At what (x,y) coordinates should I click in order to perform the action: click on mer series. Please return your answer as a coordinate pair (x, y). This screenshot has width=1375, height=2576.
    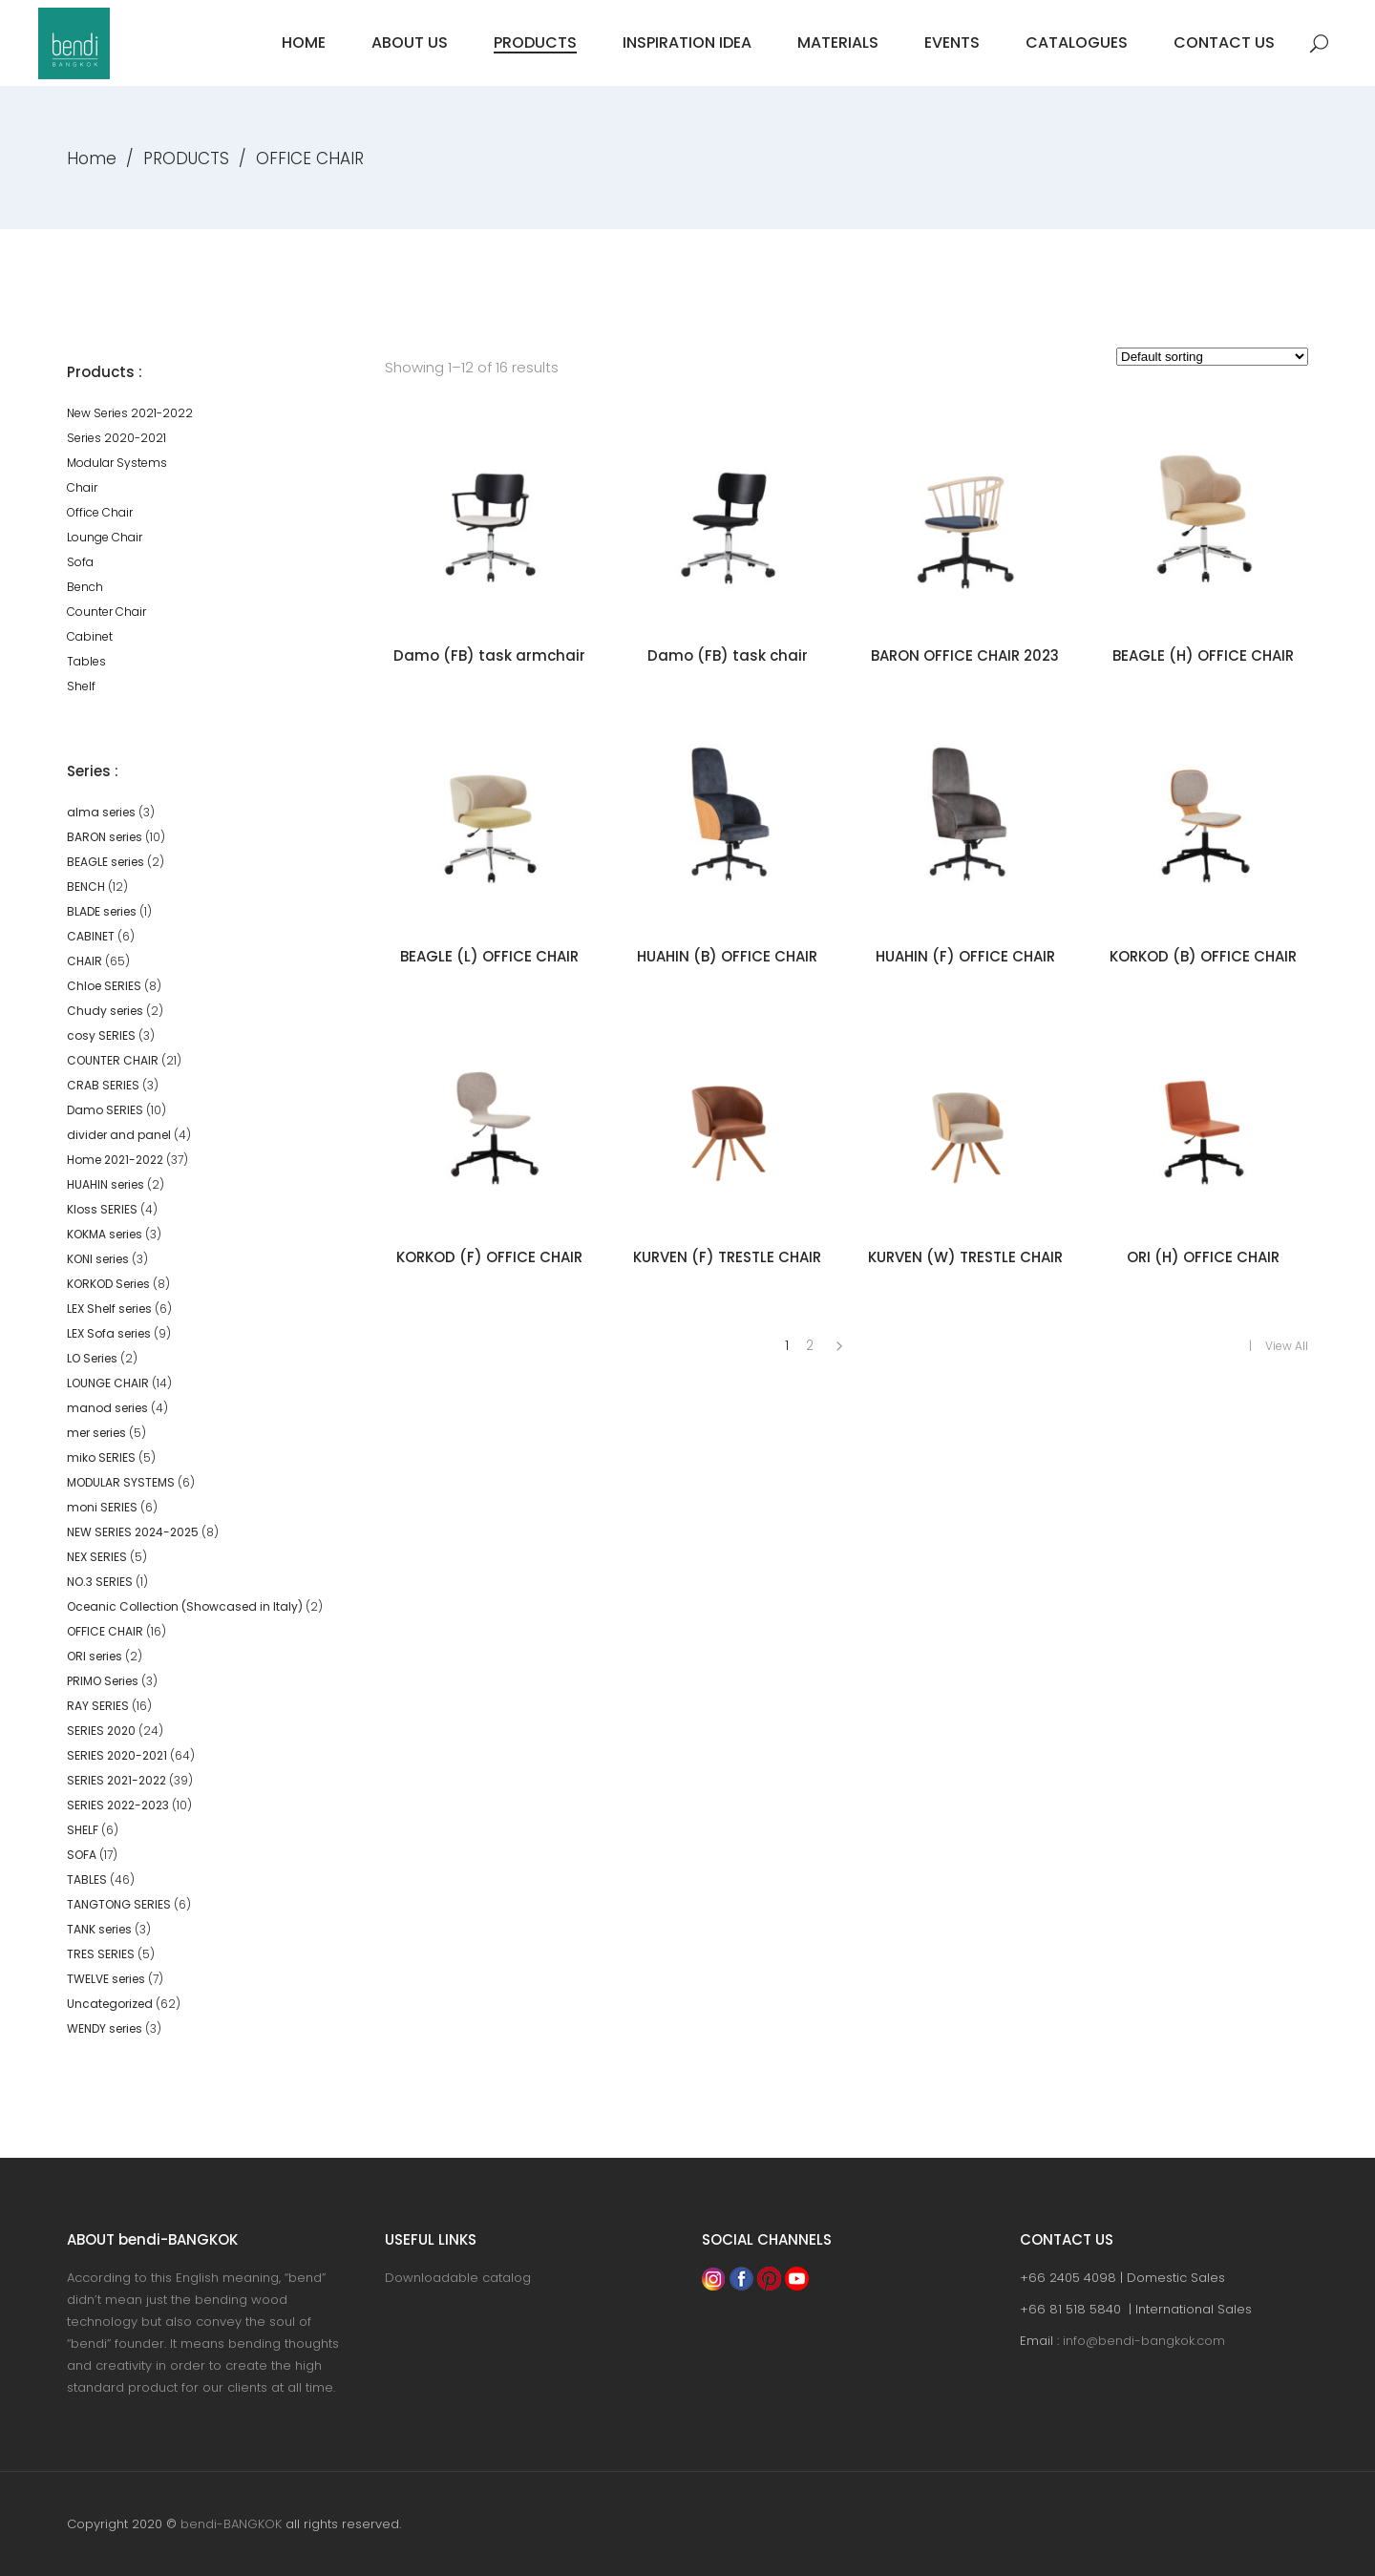
    Looking at the image, I should click on (96, 1433).